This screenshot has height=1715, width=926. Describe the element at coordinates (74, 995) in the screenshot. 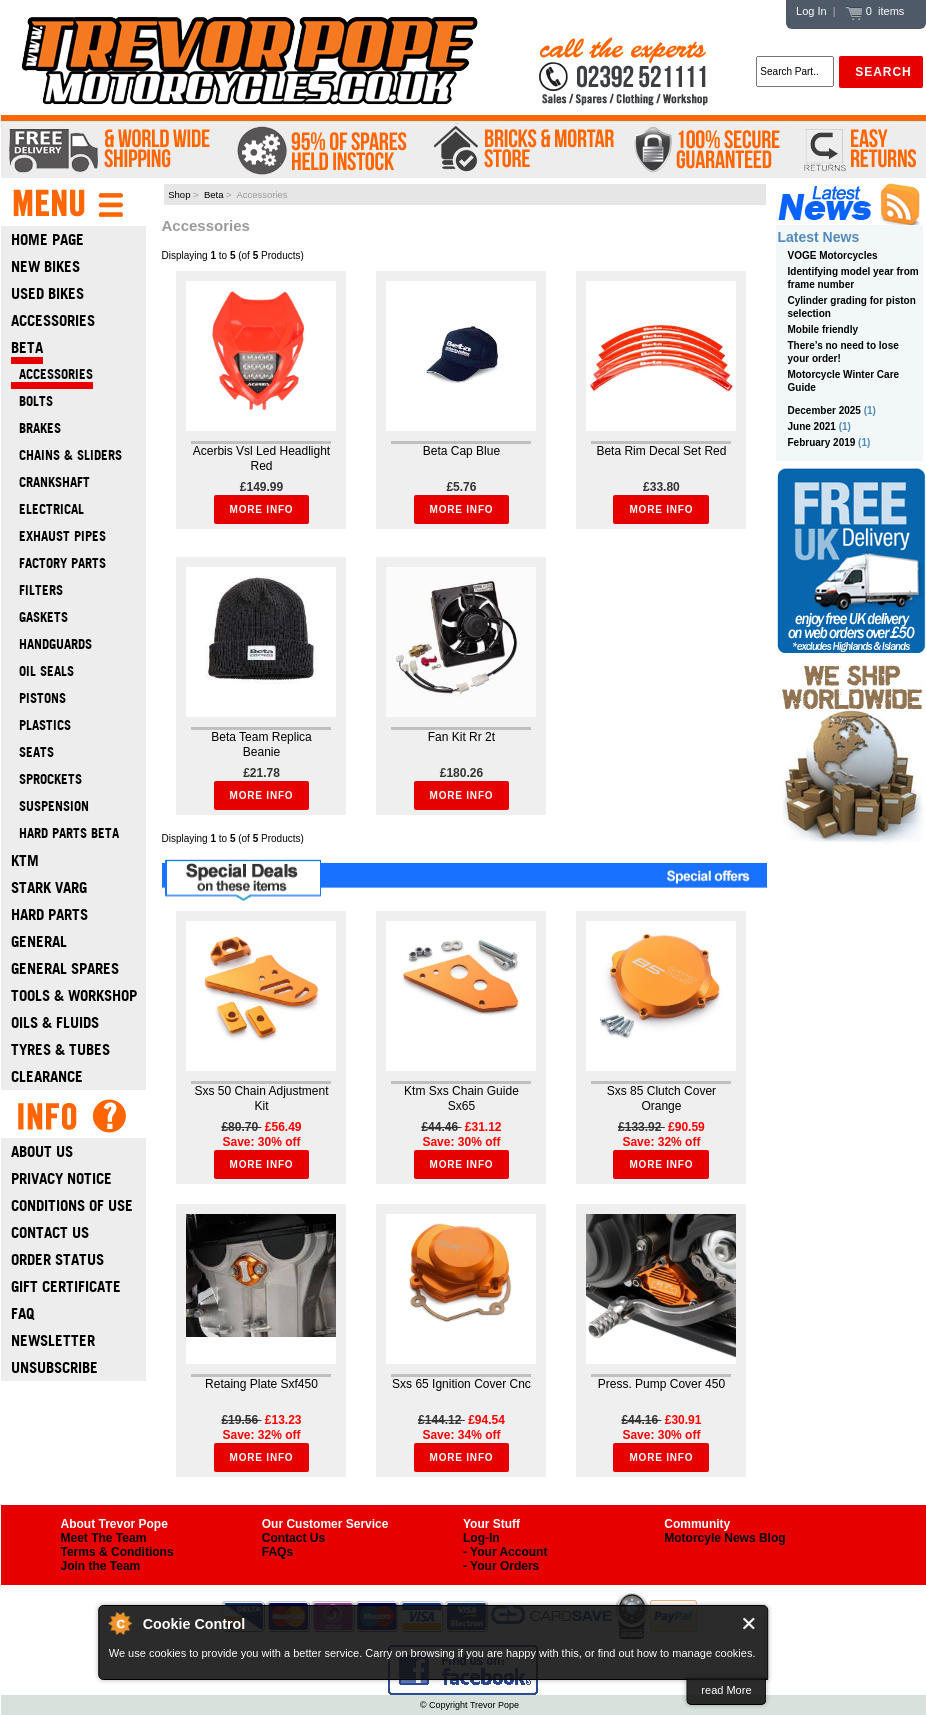

I see `Tools & Workshop` at that location.